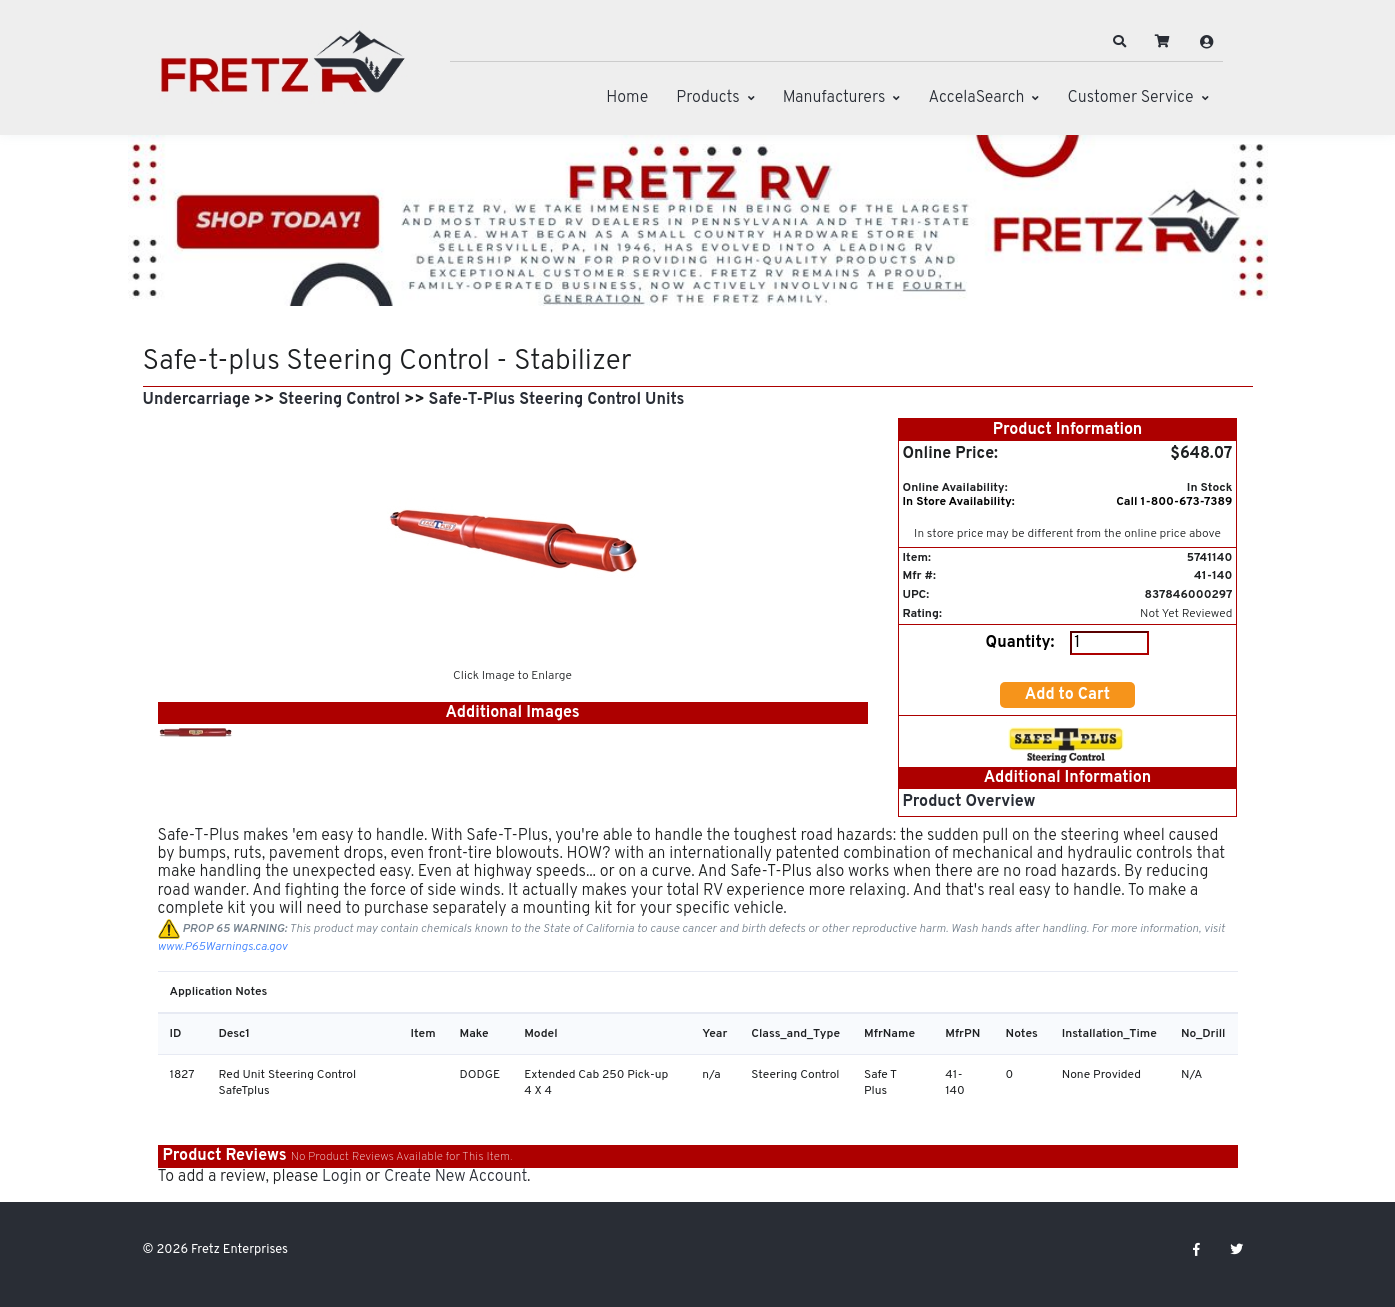  Describe the element at coordinates (707, 98) in the screenshot. I see `Products` at that location.